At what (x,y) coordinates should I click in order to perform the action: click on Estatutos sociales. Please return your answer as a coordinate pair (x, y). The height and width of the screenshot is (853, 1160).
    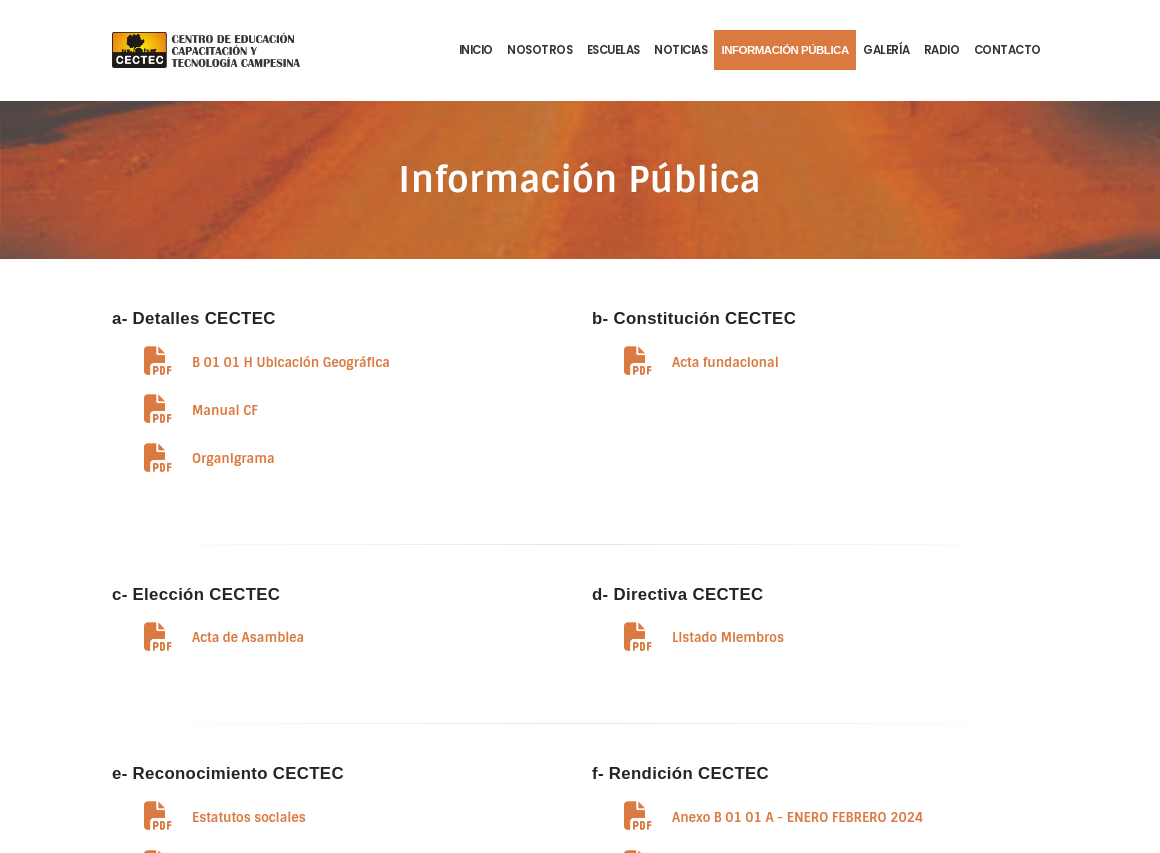
    Looking at the image, I should click on (249, 817).